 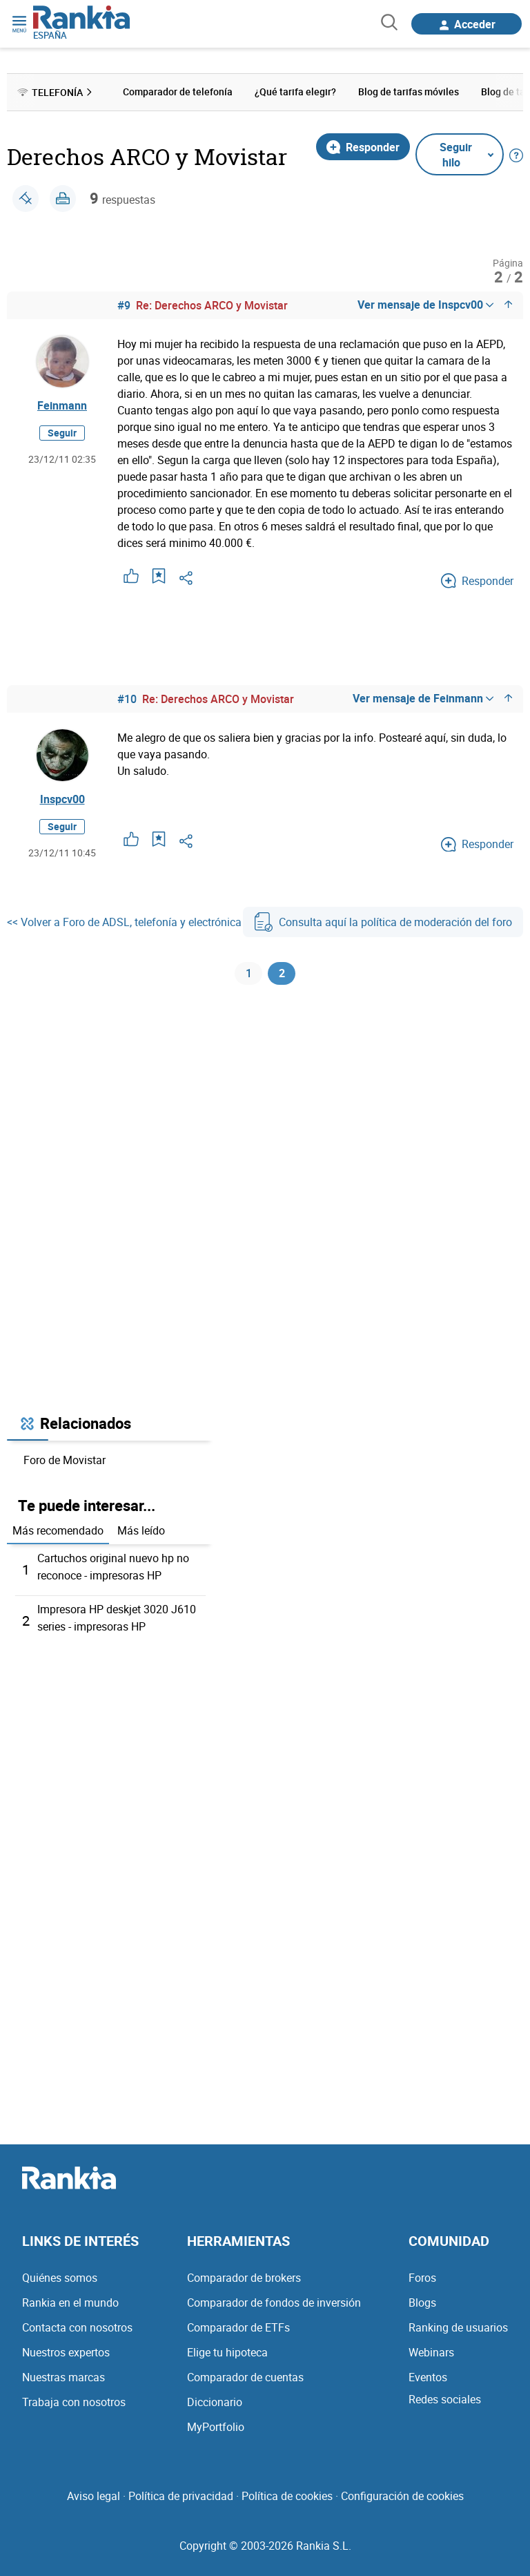 I want to click on Eventos, so click(x=428, y=2377).